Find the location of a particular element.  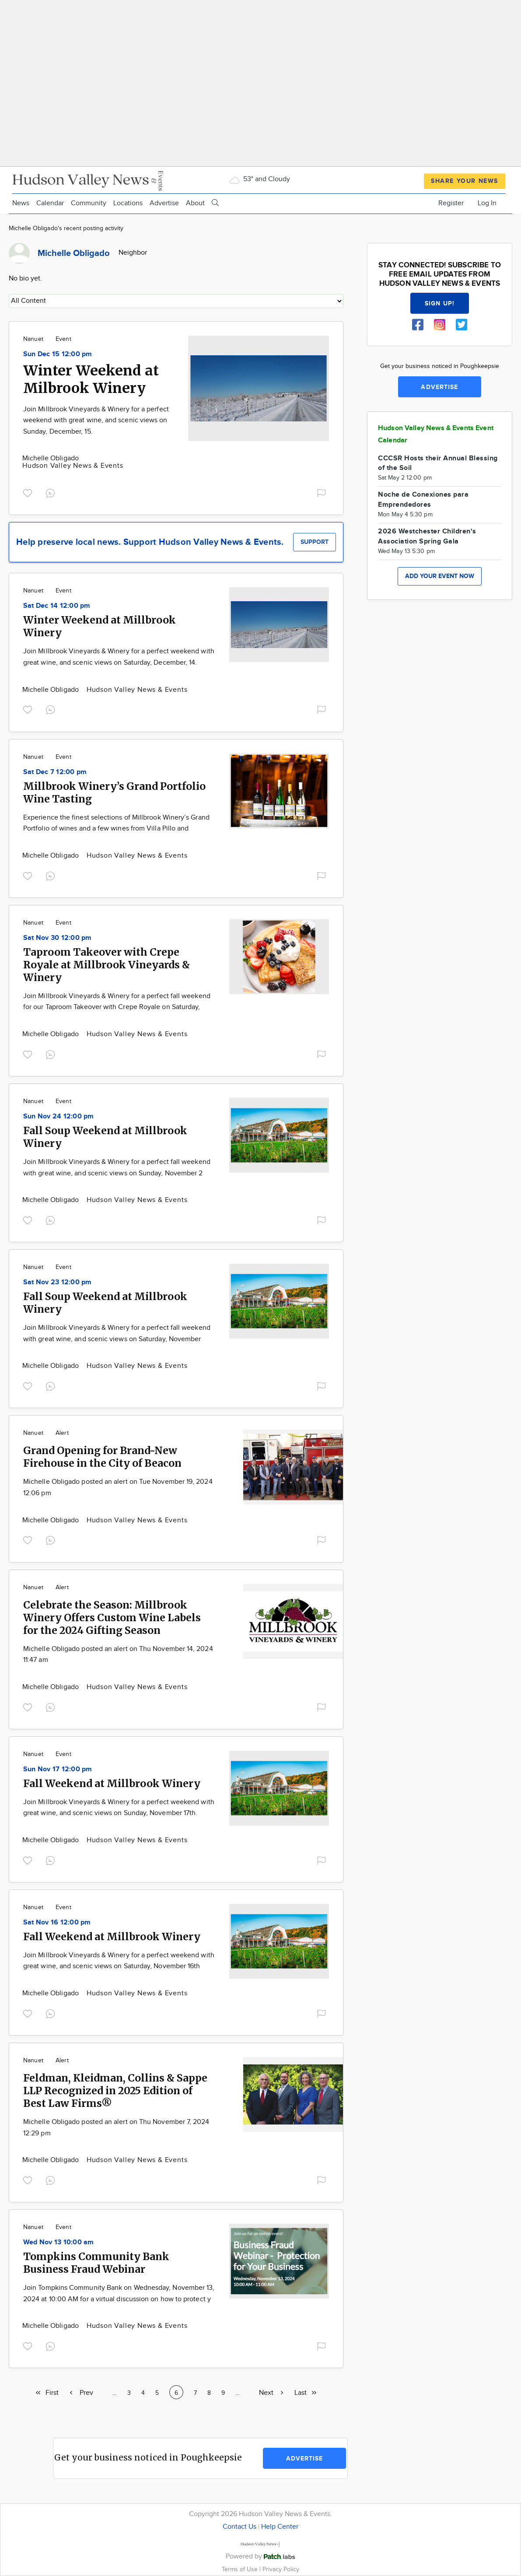

Help Center is located at coordinates (279, 2527).